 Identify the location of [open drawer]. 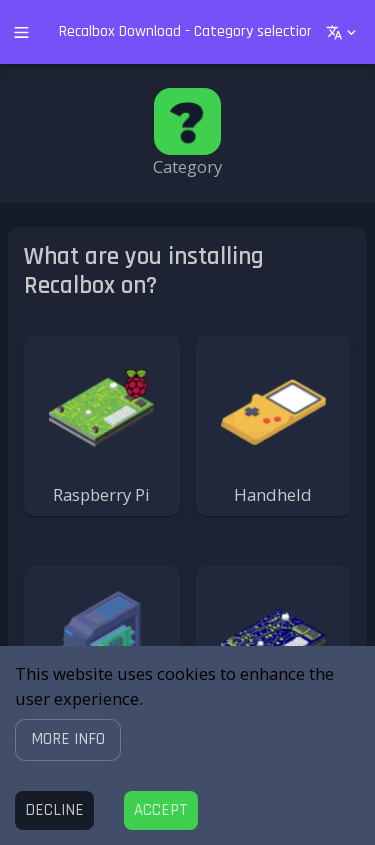
(21, 32).